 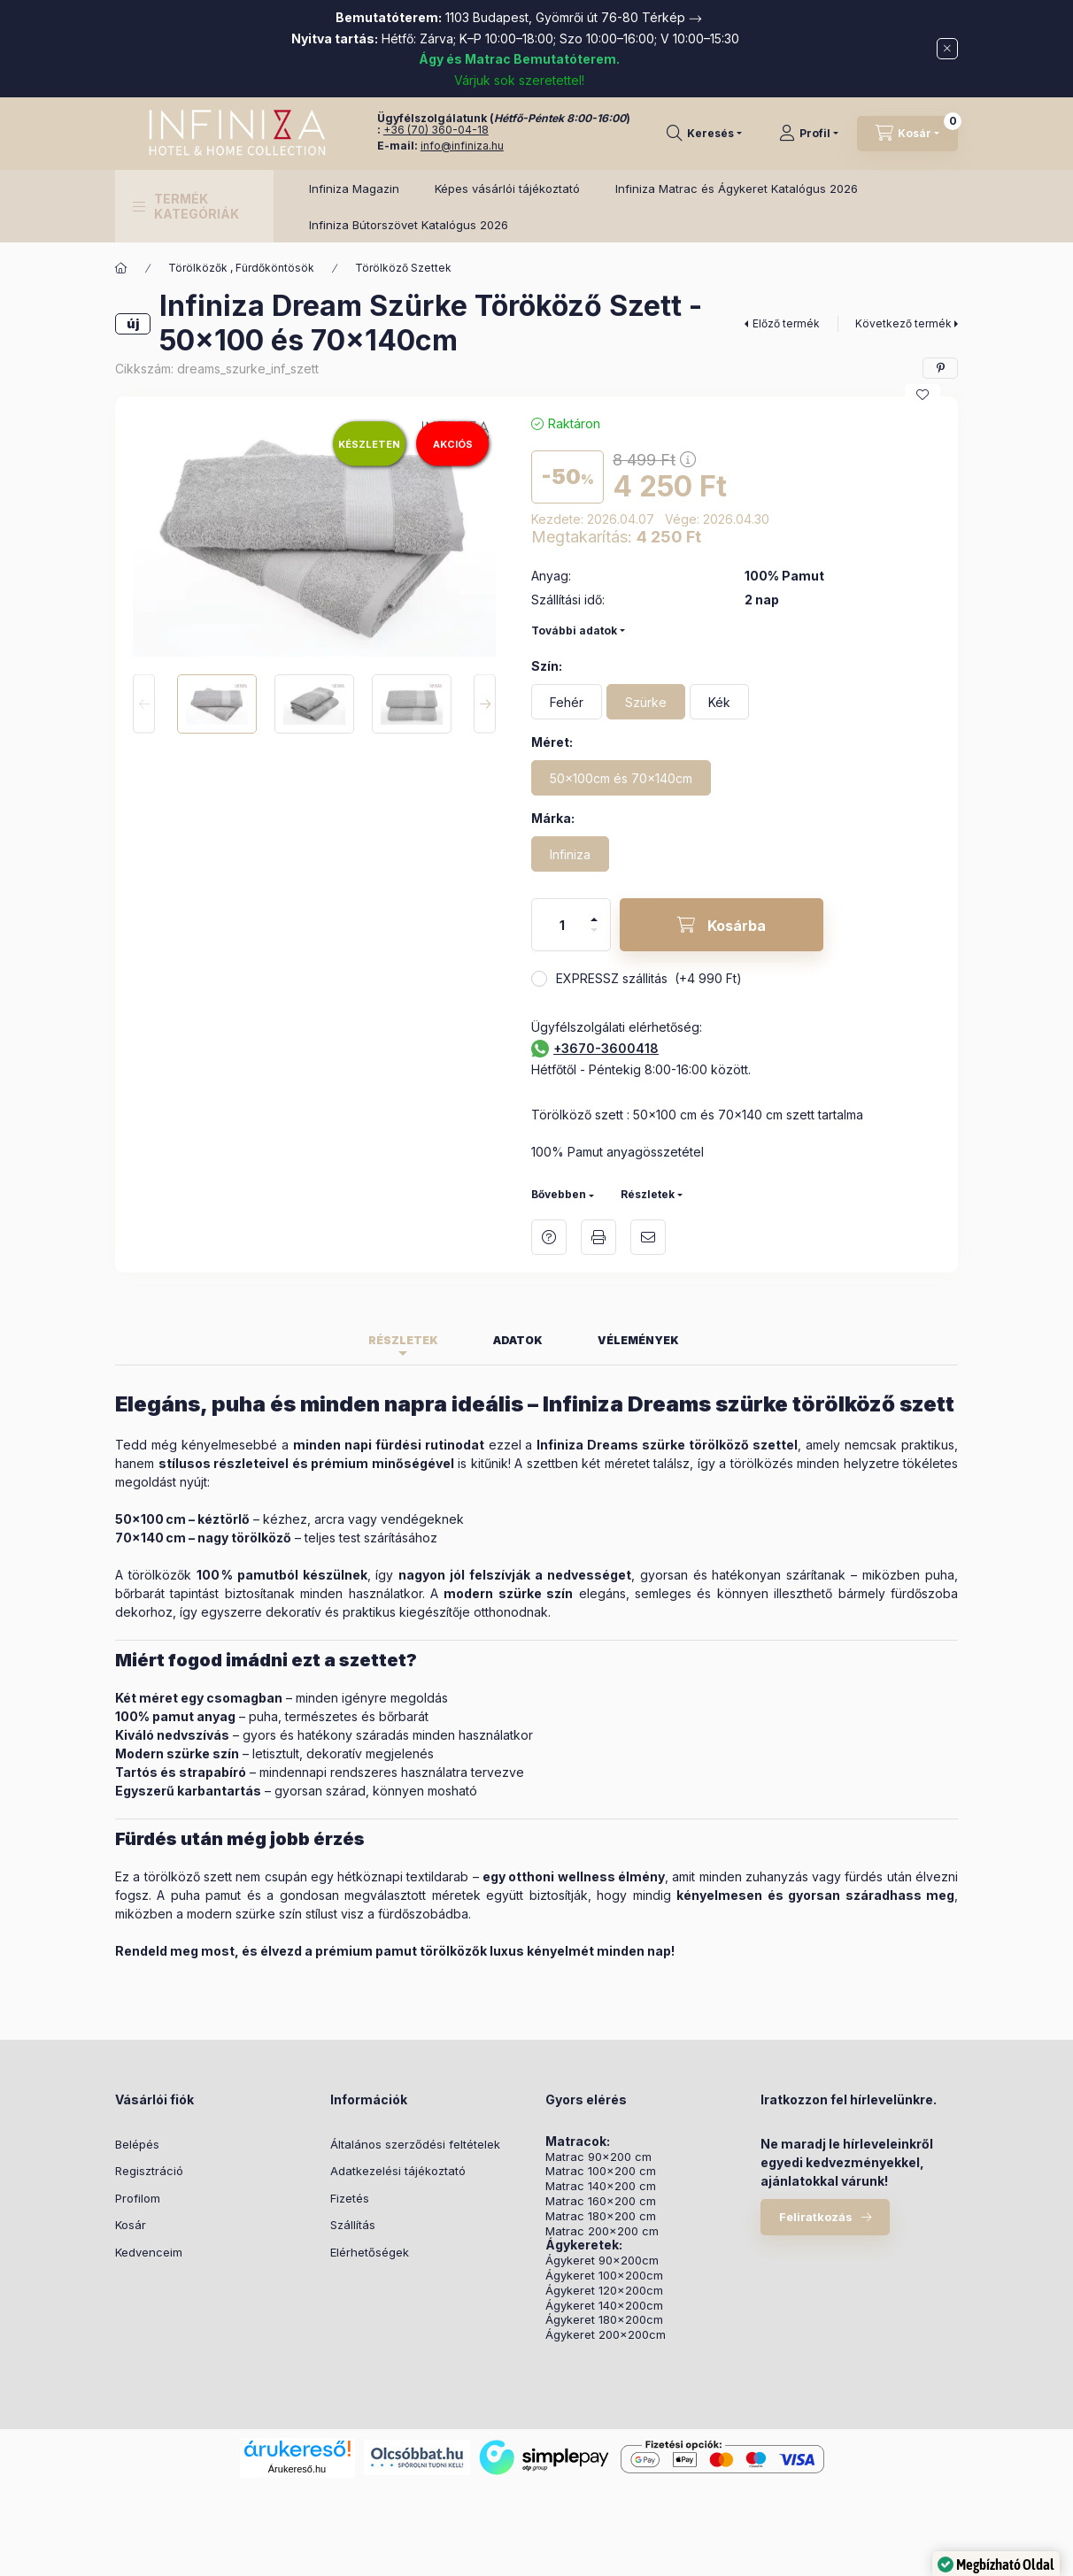 What do you see at coordinates (621, 778) in the screenshot?
I see `[50x100cm és 70x140cm]` at bounding box center [621, 778].